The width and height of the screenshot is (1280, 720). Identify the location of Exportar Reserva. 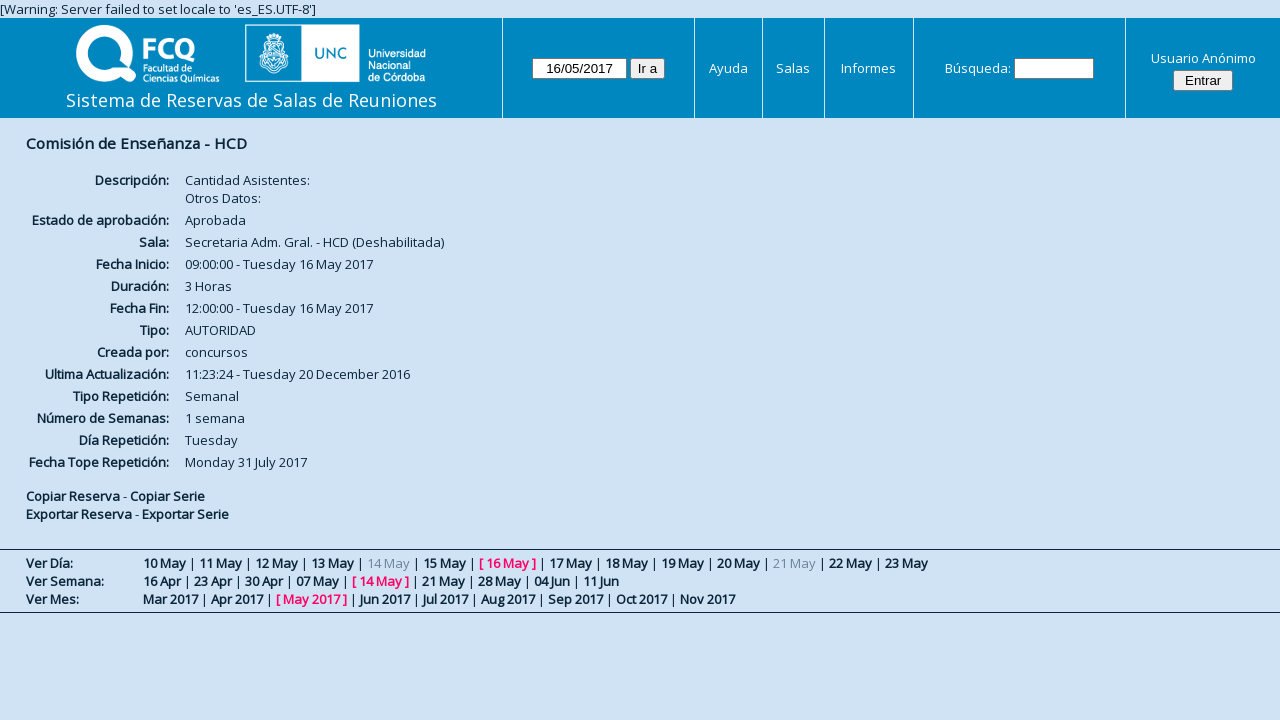
(79, 514).